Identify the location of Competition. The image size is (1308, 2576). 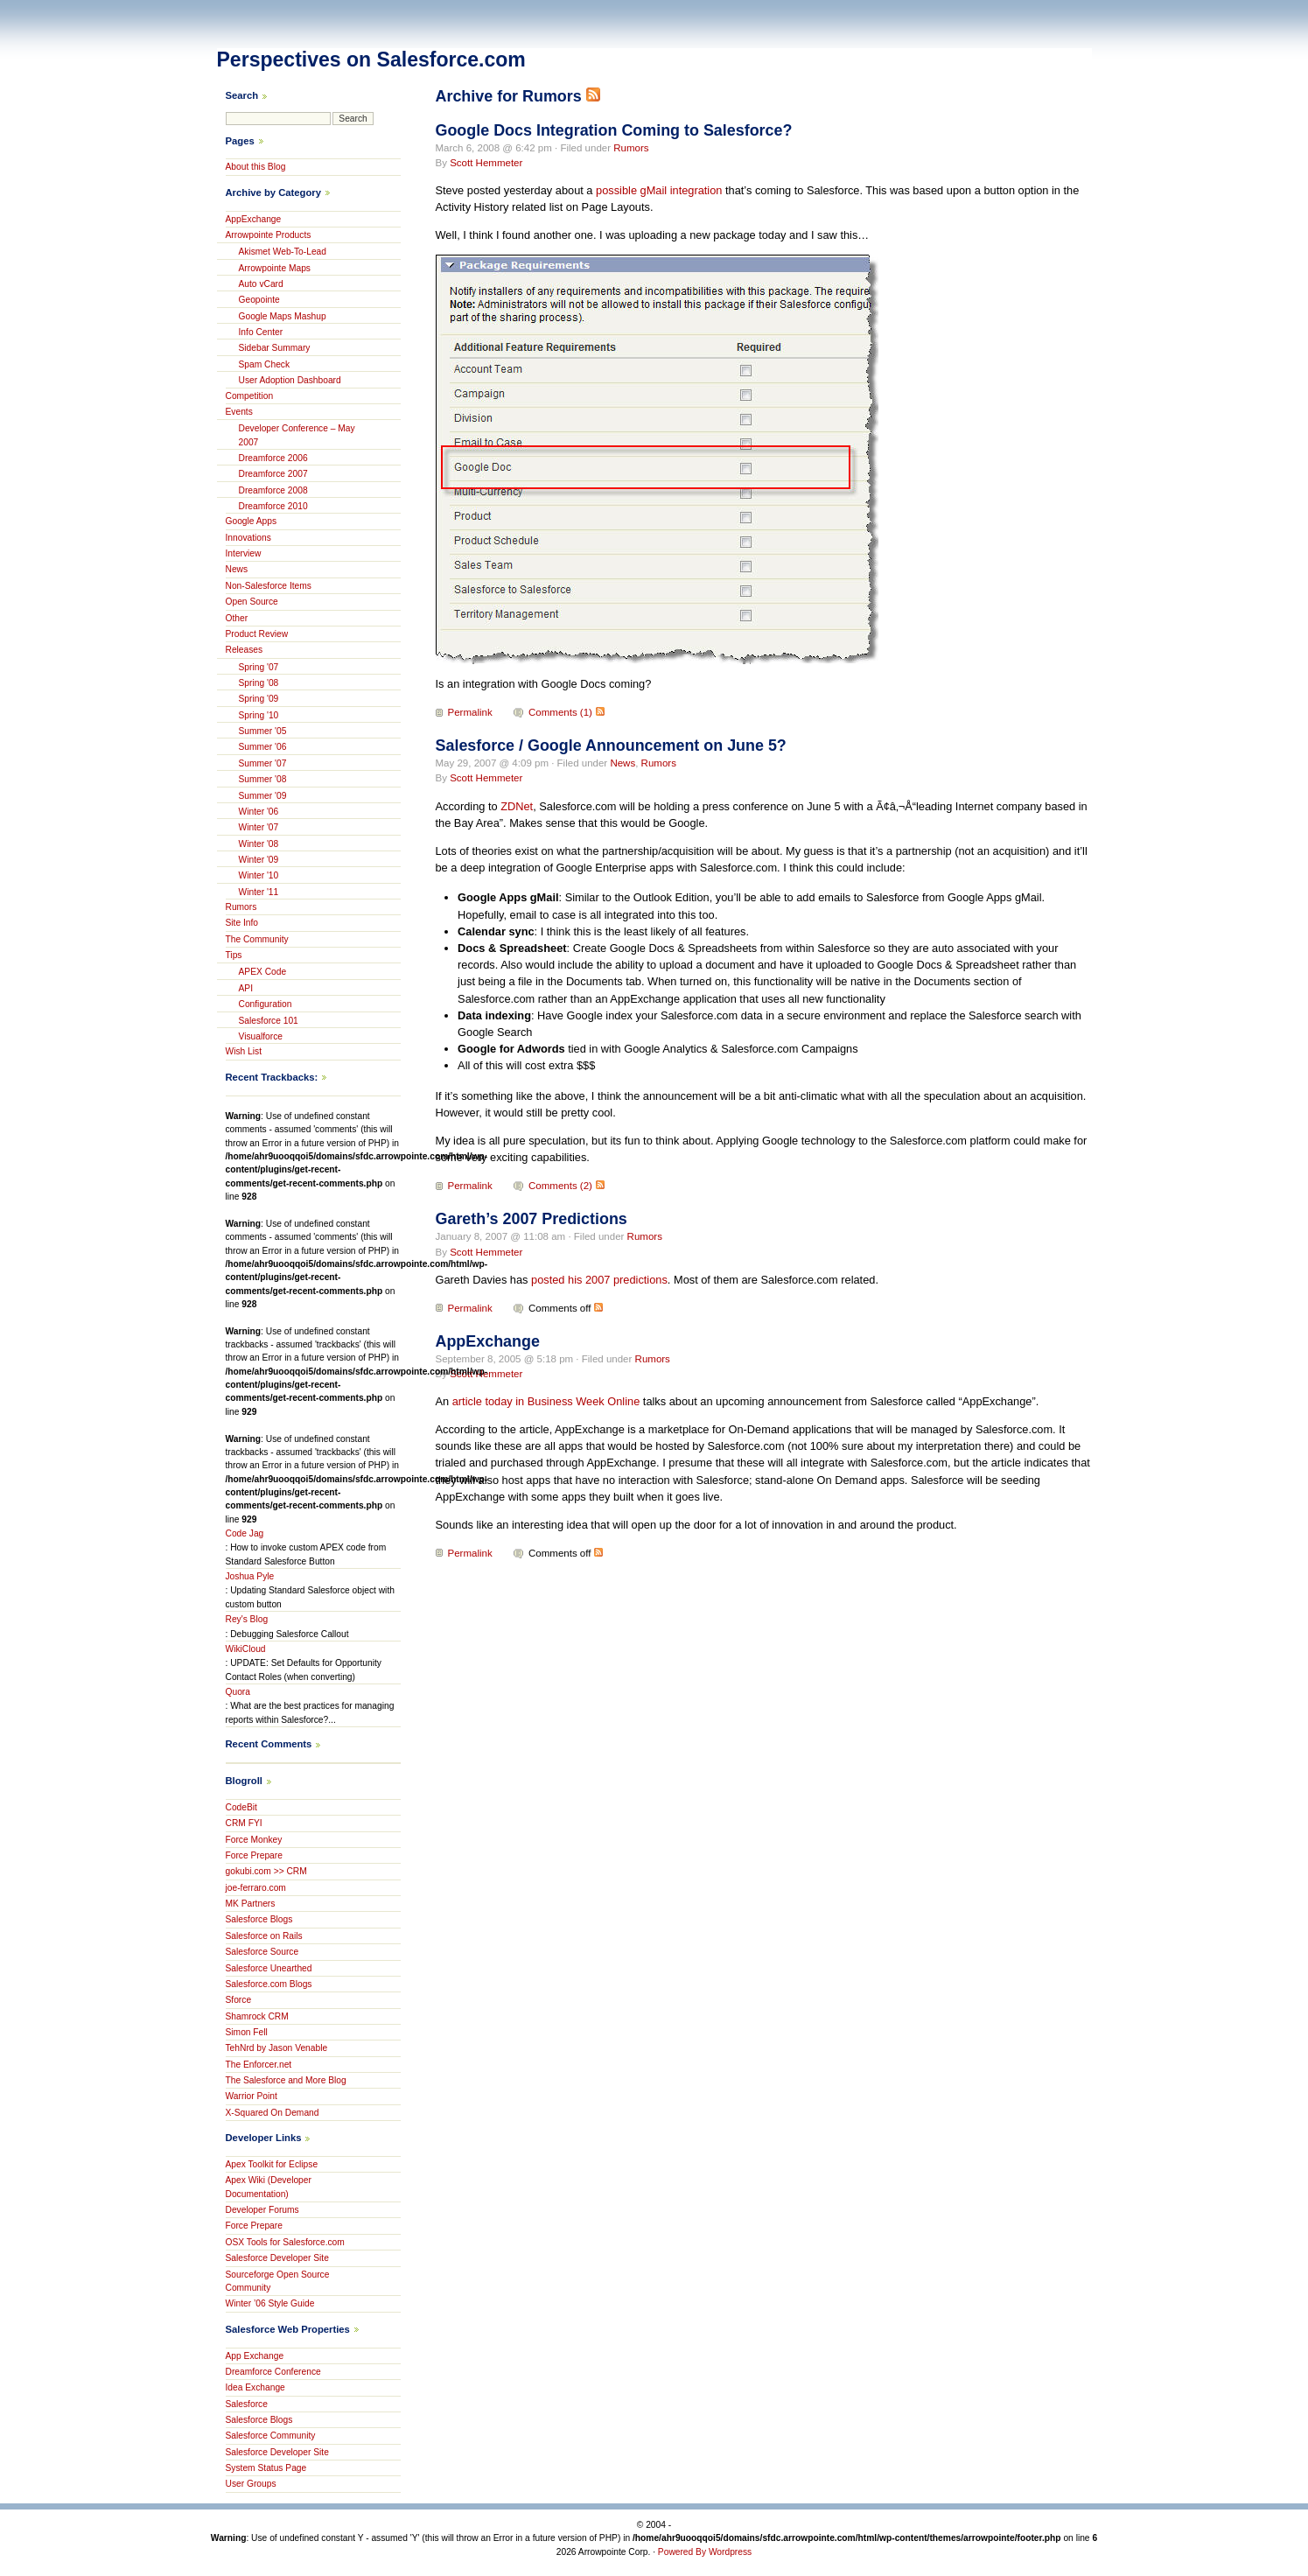
(250, 396).